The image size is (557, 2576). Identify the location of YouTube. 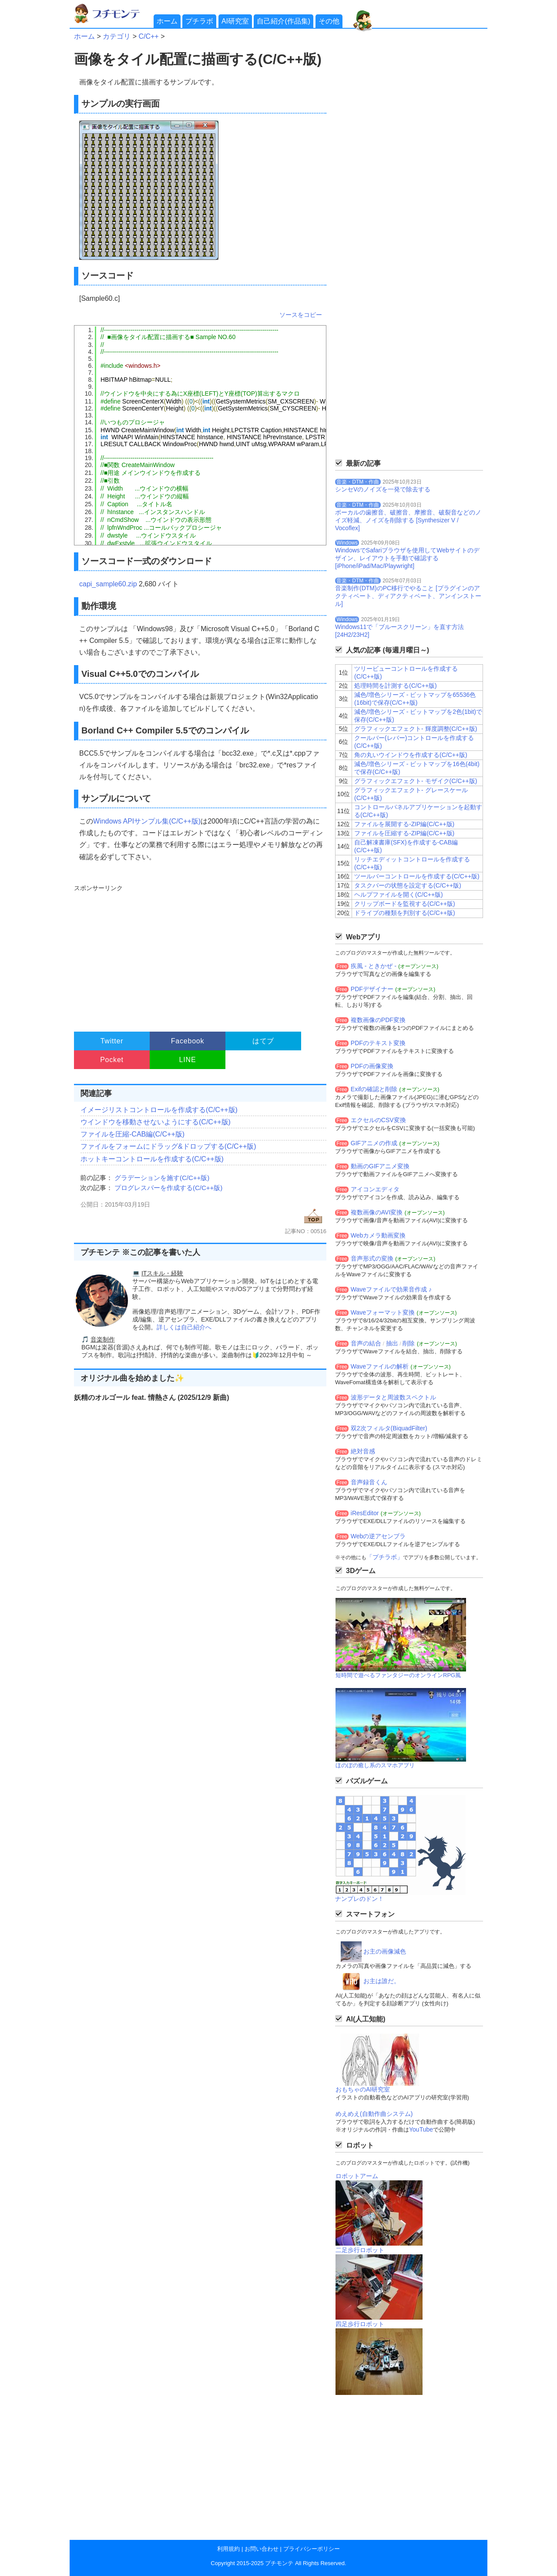
(421, 2129).